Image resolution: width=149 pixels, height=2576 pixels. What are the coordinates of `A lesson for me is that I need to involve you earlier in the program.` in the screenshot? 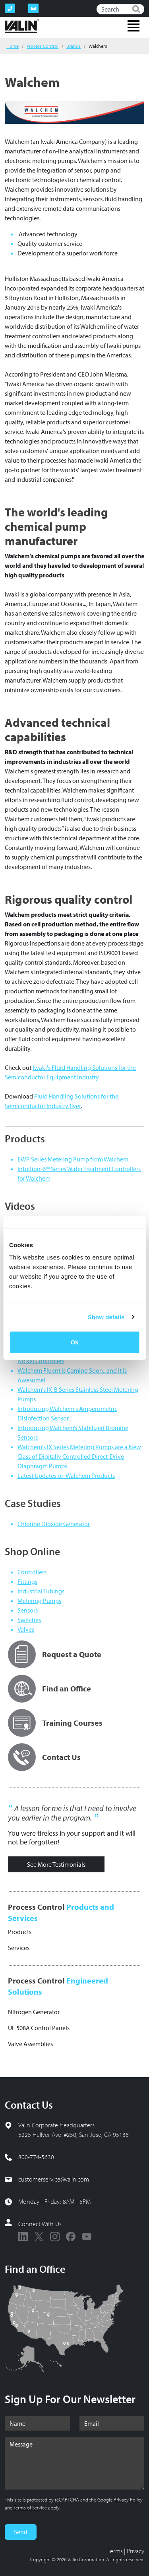 It's located at (72, 1813).